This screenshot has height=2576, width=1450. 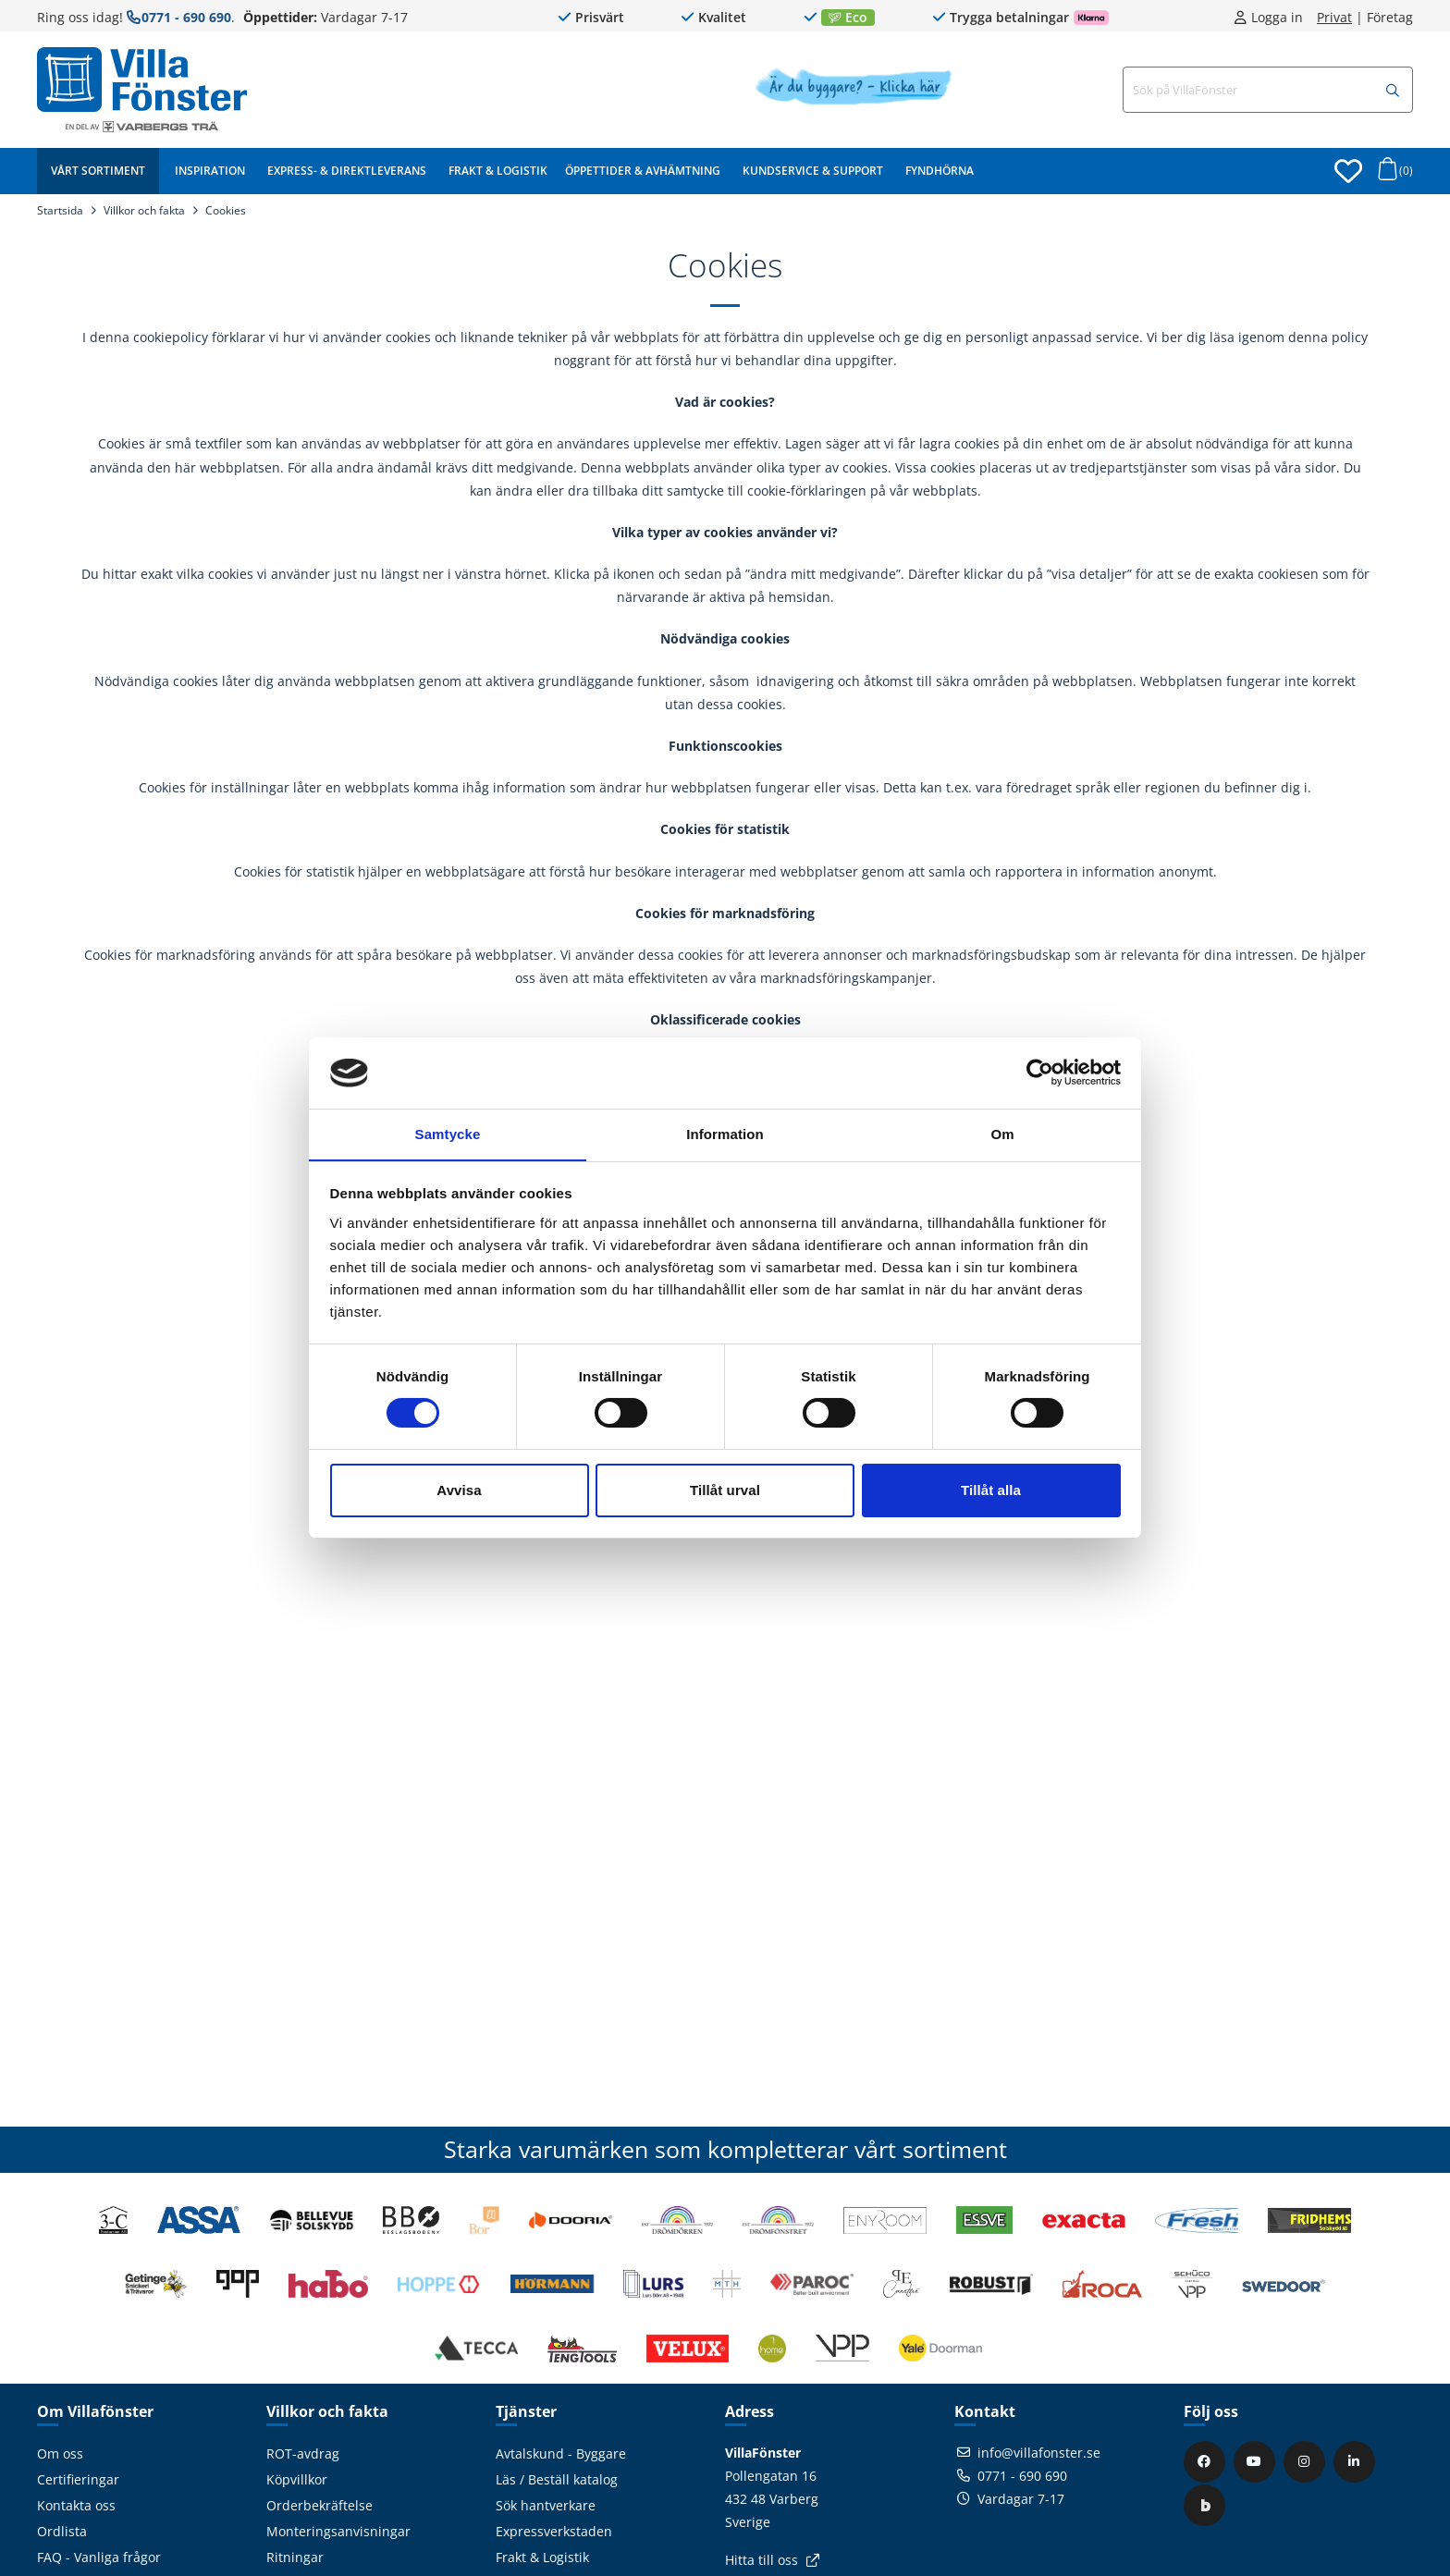 What do you see at coordinates (76, 2505) in the screenshot?
I see `Kontakta oss` at bounding box center [76, 2505].